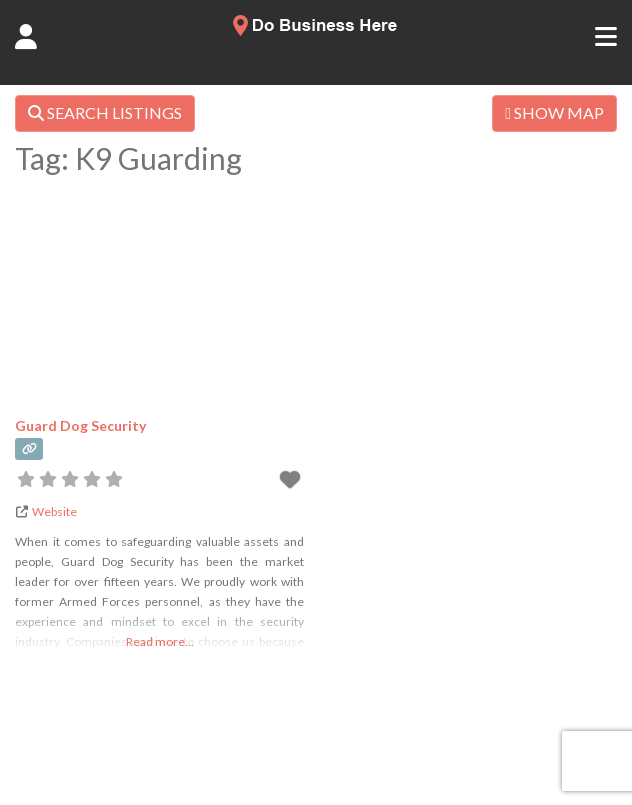 The image size is (632, 805). What do you see at coordinates (554, 112) in the screenshot?
I see `SHOW MAP` at bounding box center [554, 112].